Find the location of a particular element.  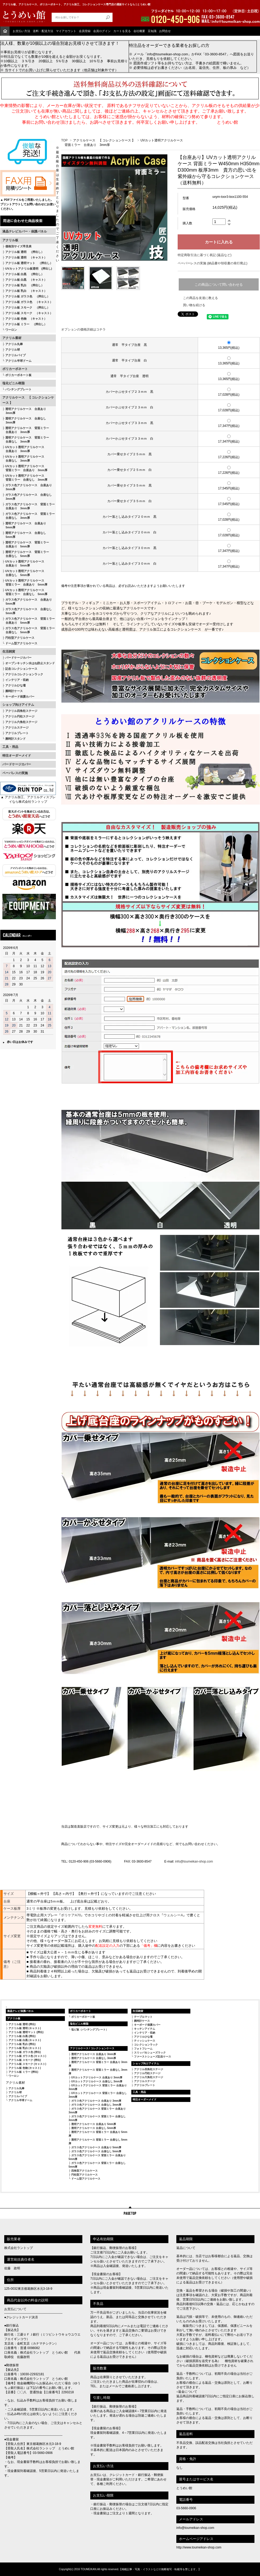

工具・用品 is located at coordinates (10, 747).